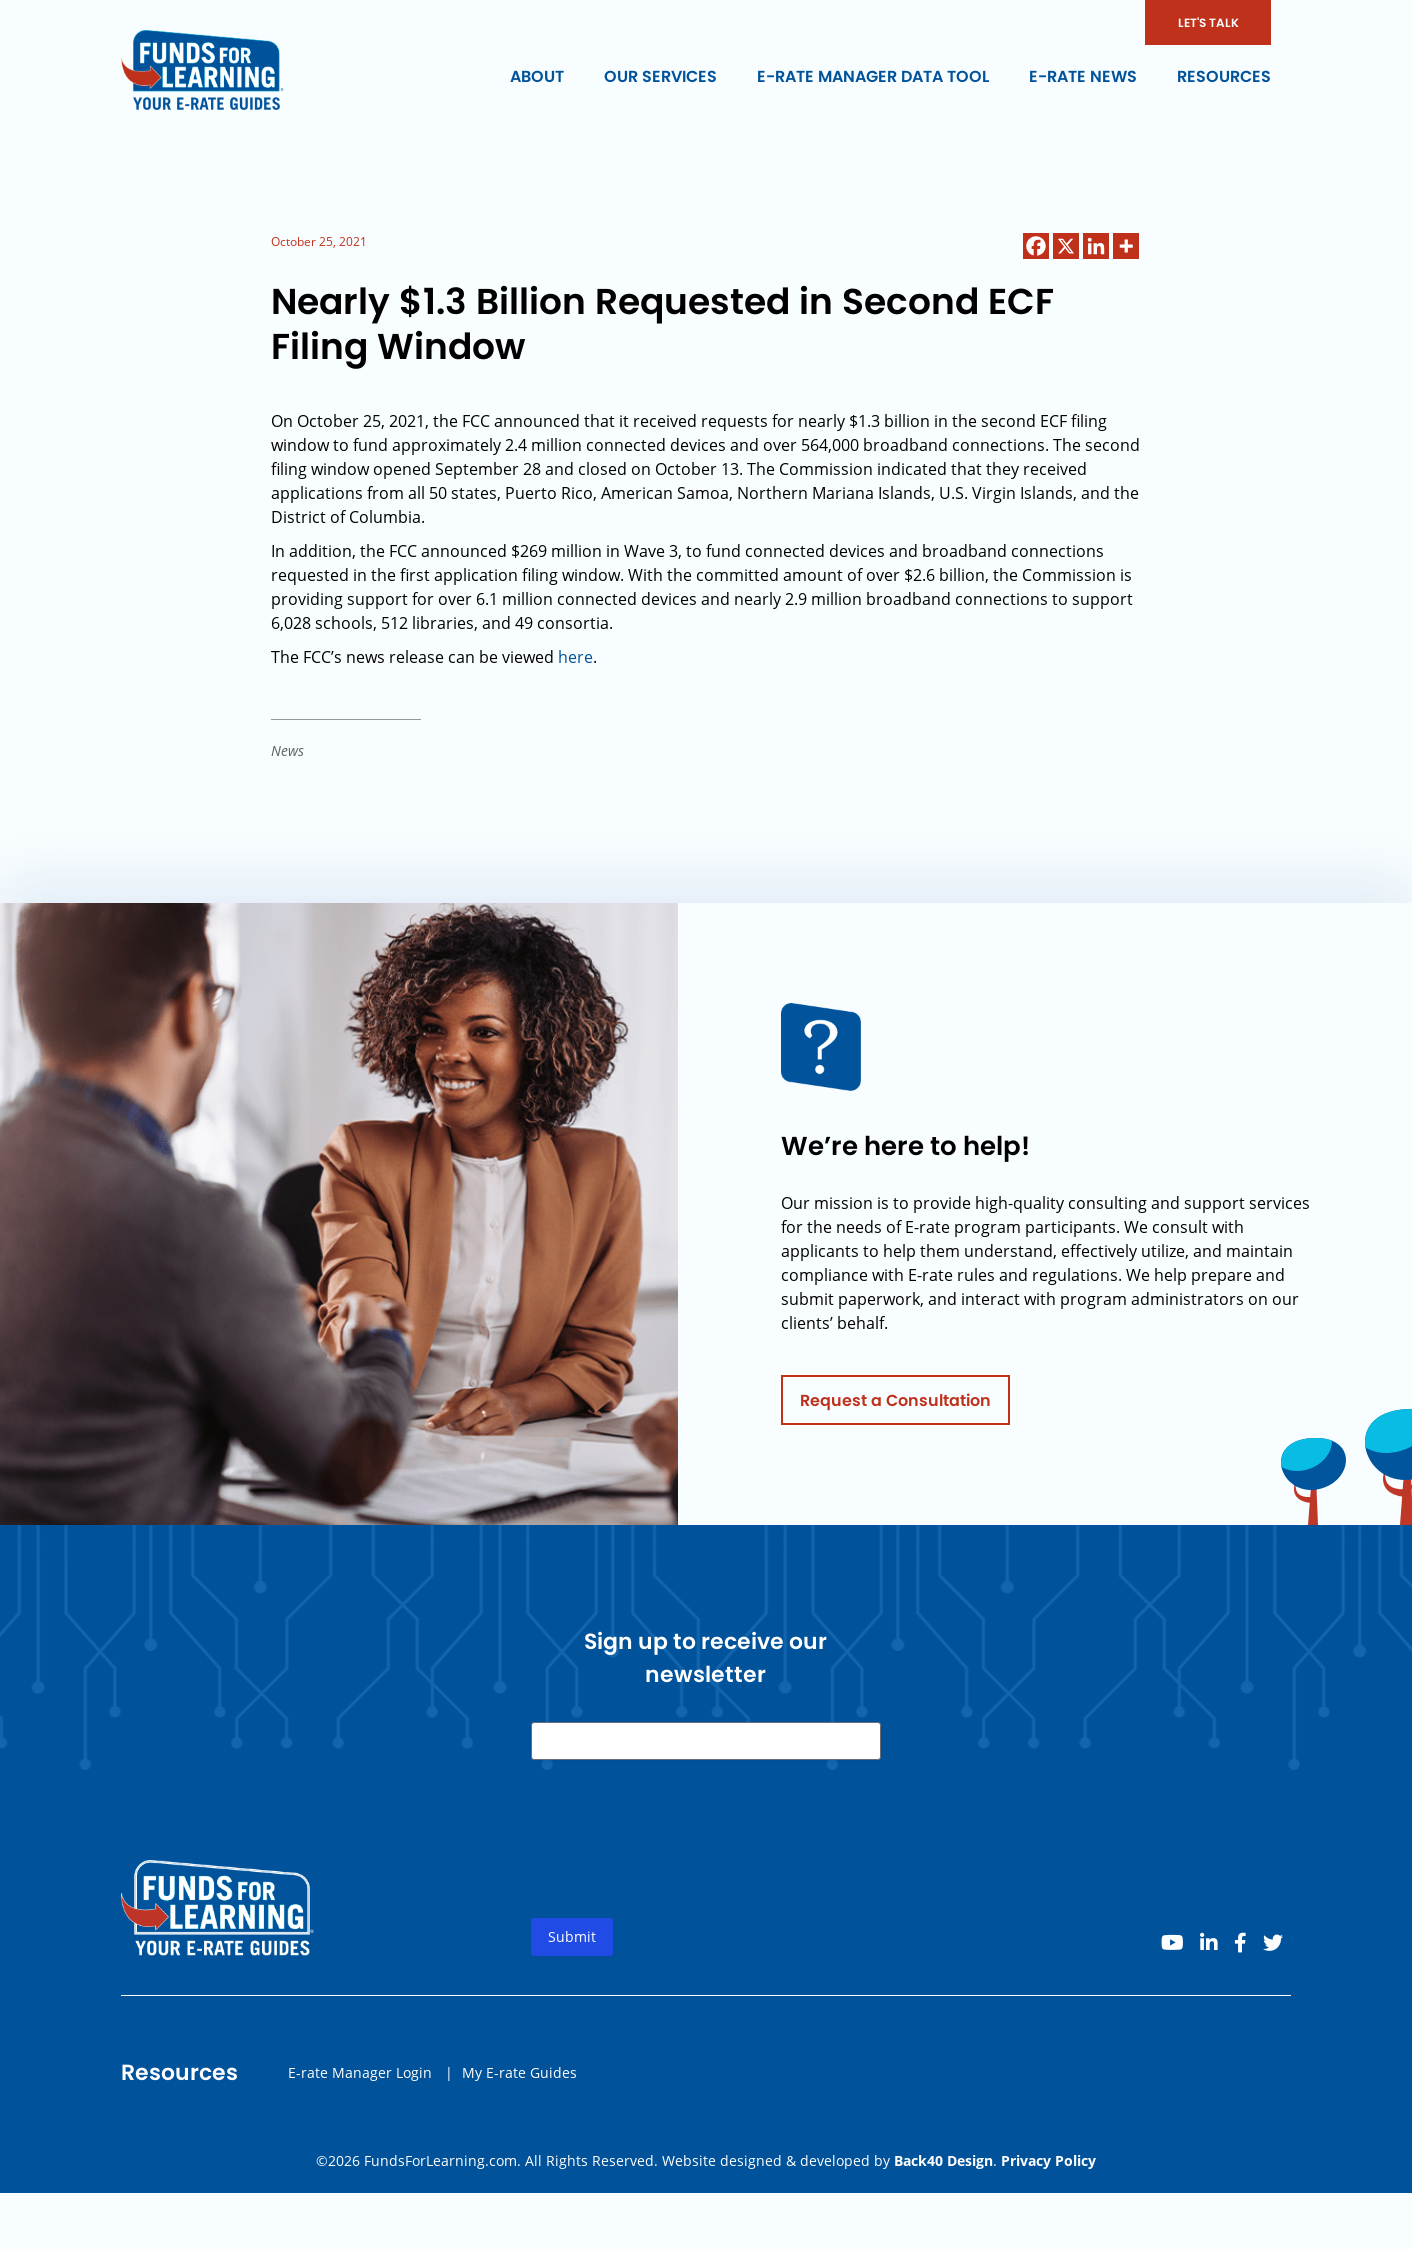 This screenshot has width=1412, height=2249. I want to click on [Linkedin], so click(1096, 246).